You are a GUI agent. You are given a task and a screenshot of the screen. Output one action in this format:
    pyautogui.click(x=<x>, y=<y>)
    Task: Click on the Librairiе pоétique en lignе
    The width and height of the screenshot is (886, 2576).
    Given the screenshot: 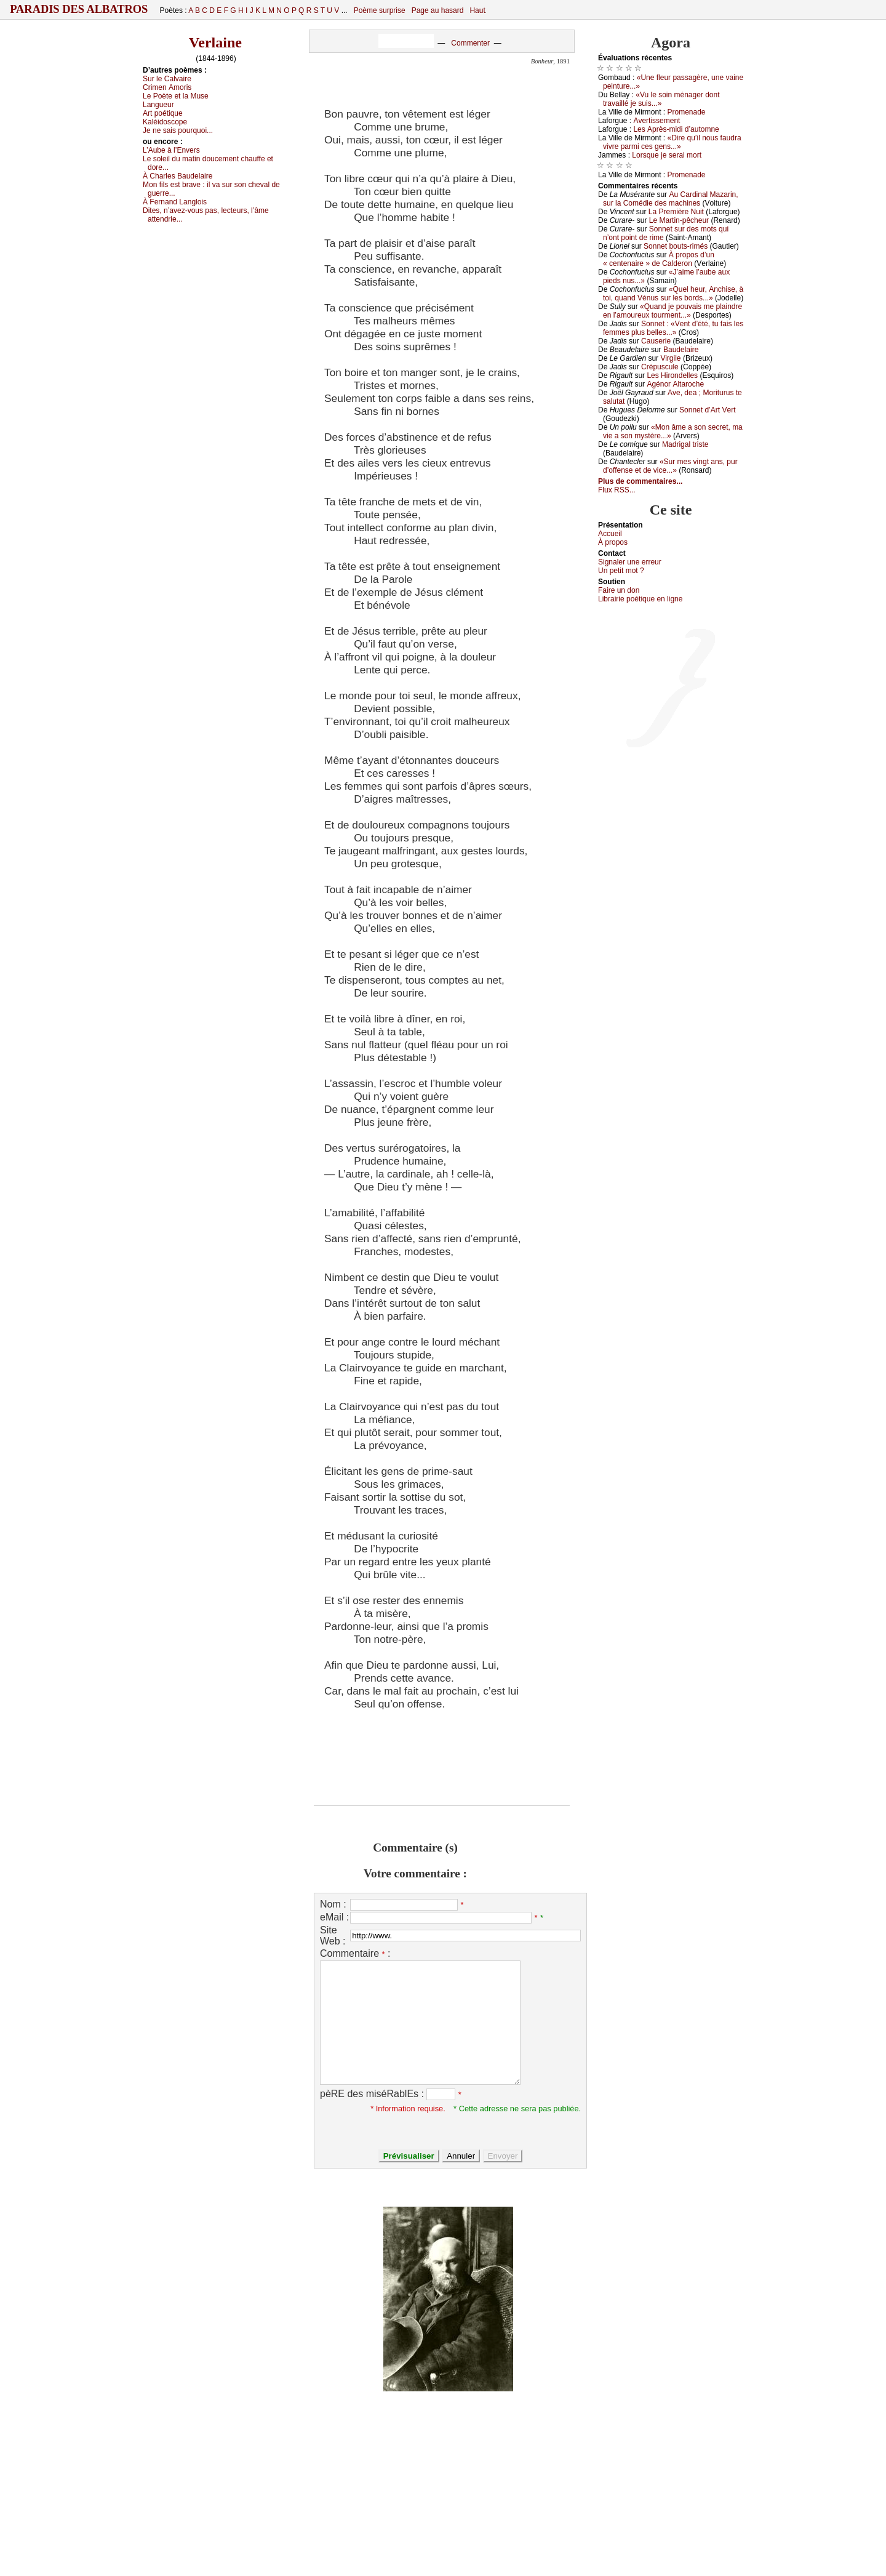 What is the action you would take?
    pyautogui.click(x=640, y=599)
    